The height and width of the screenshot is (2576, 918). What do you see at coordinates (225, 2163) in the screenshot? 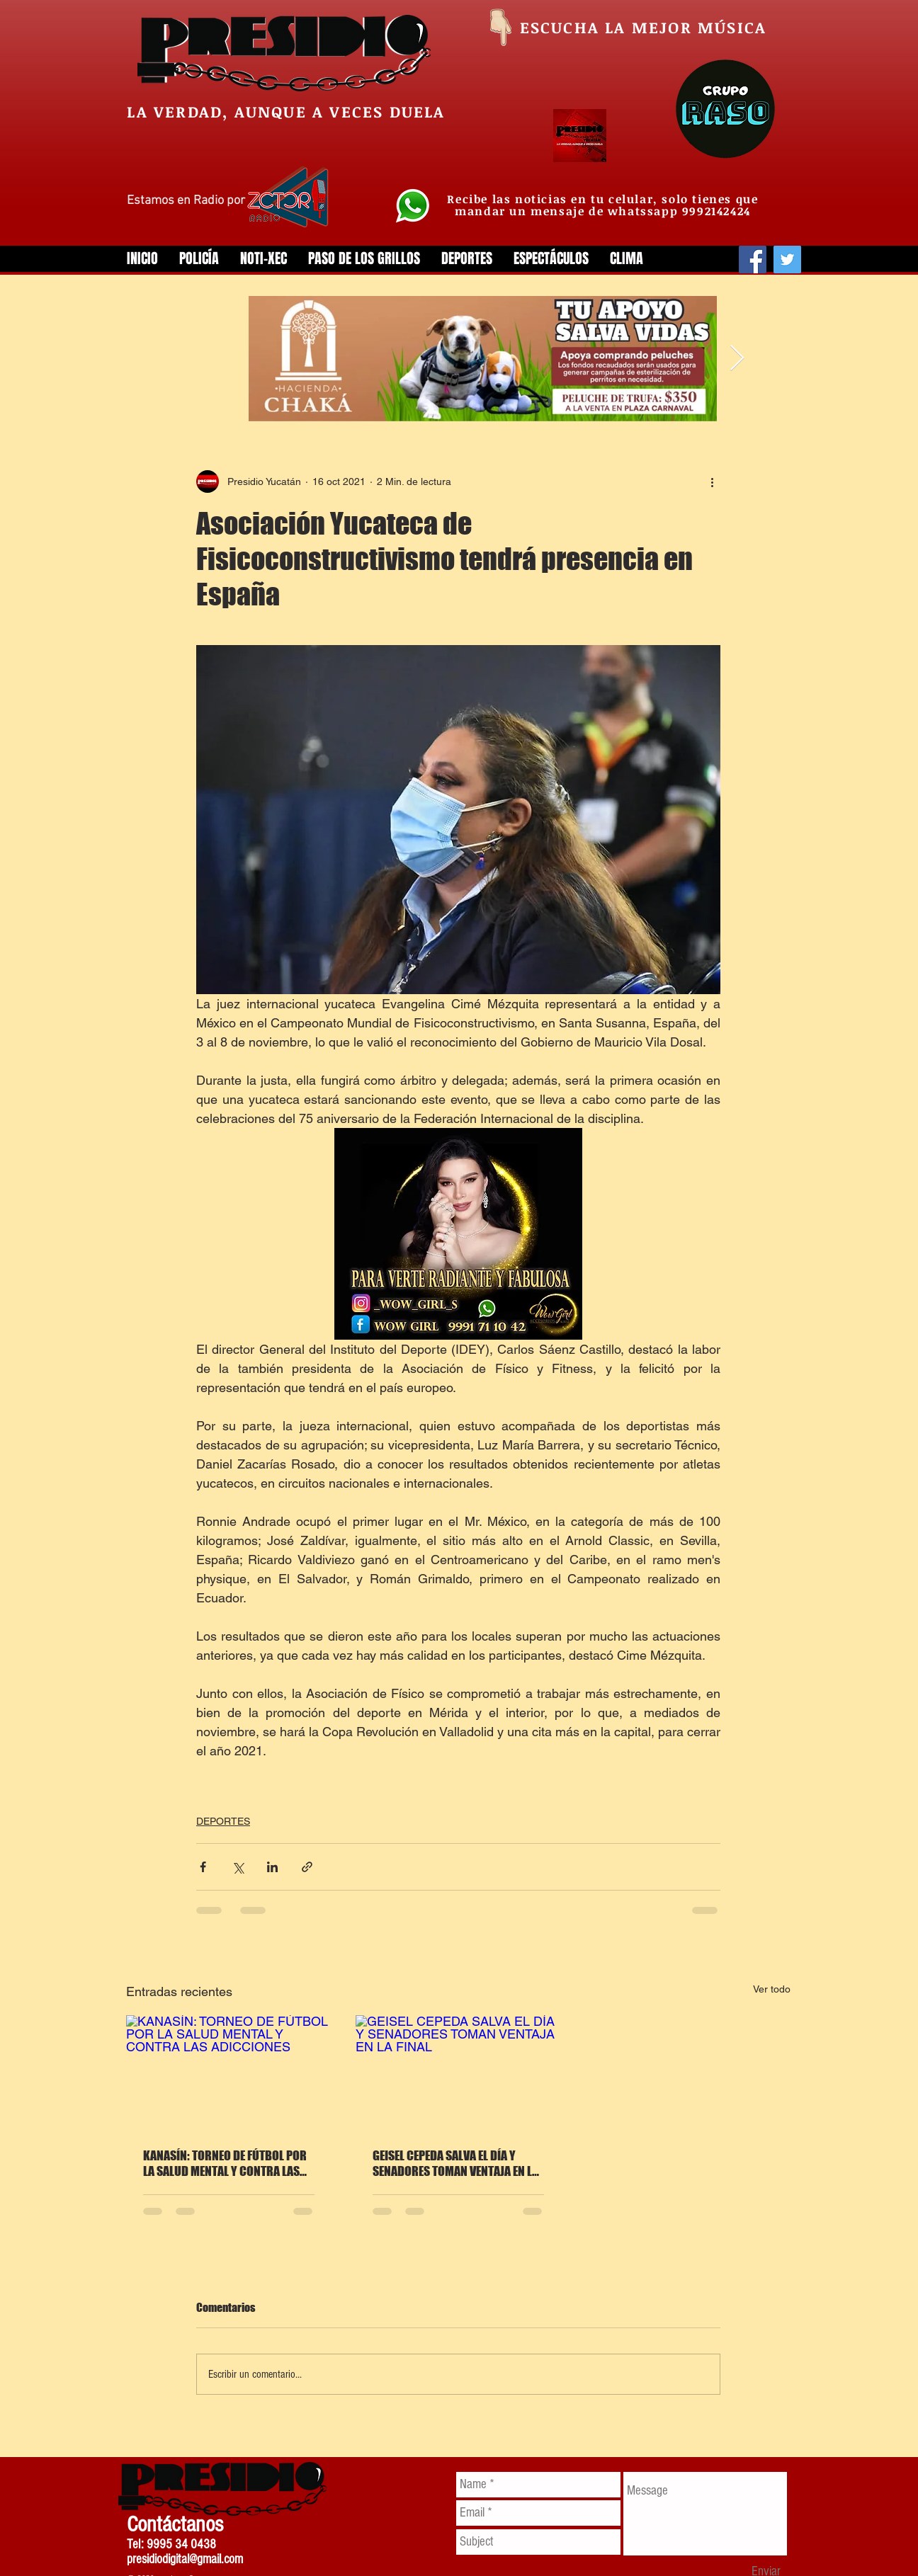
I see `KANASÍN: TORNEO DE FÚTBOL POR LA SALUD MENTAL Y CONTRA LAS ADICCIONES` at bounding box center [225, 2163].